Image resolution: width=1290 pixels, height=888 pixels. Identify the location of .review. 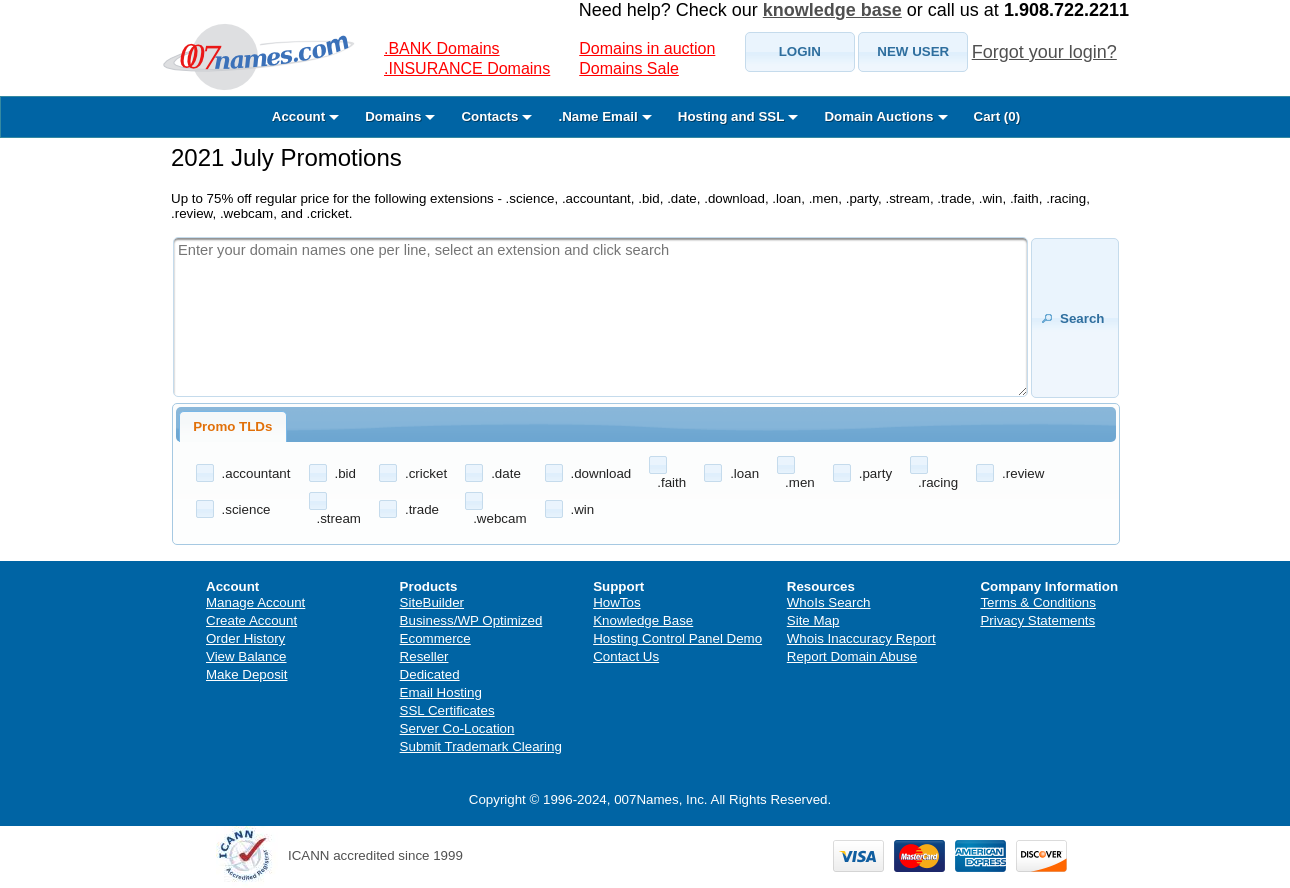
(1023, 473).